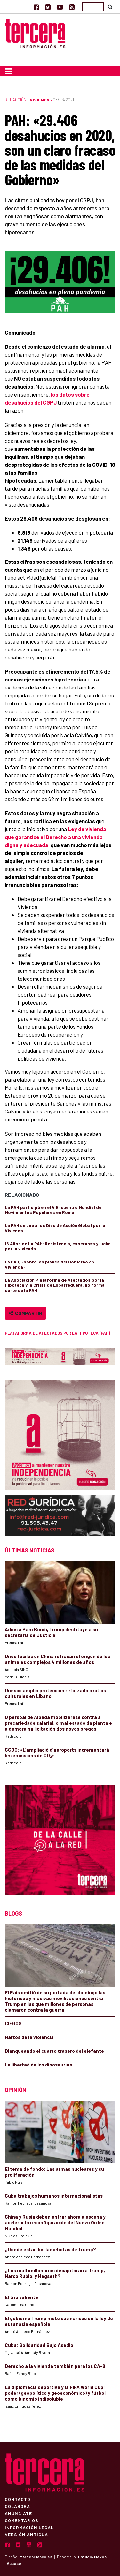 The image size is (120, 2576). I want to click on ¿Donde están los lamebotas de Trump?, so click(50, 2249).